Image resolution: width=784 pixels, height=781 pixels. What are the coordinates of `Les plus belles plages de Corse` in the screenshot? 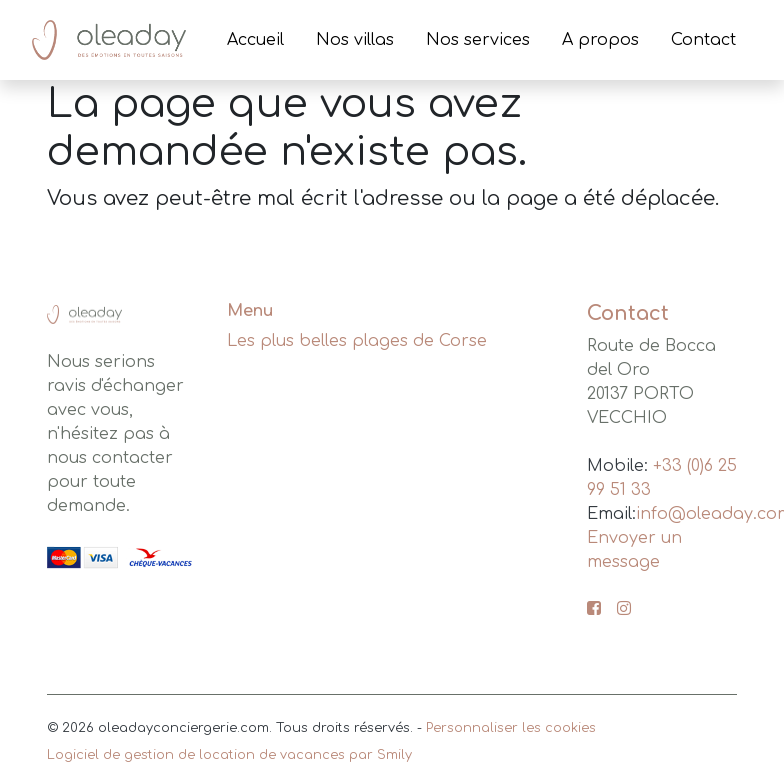 It's located at (357, 341).